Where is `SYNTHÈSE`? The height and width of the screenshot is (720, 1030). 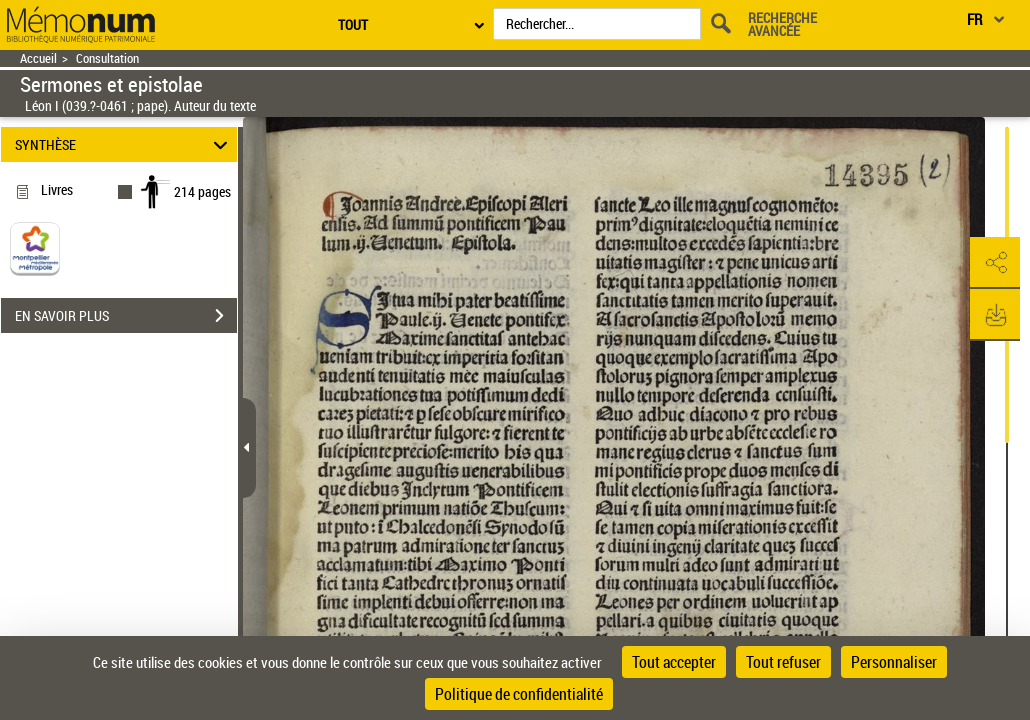 SYNTHÈSE is located at coordinates (124, 144).